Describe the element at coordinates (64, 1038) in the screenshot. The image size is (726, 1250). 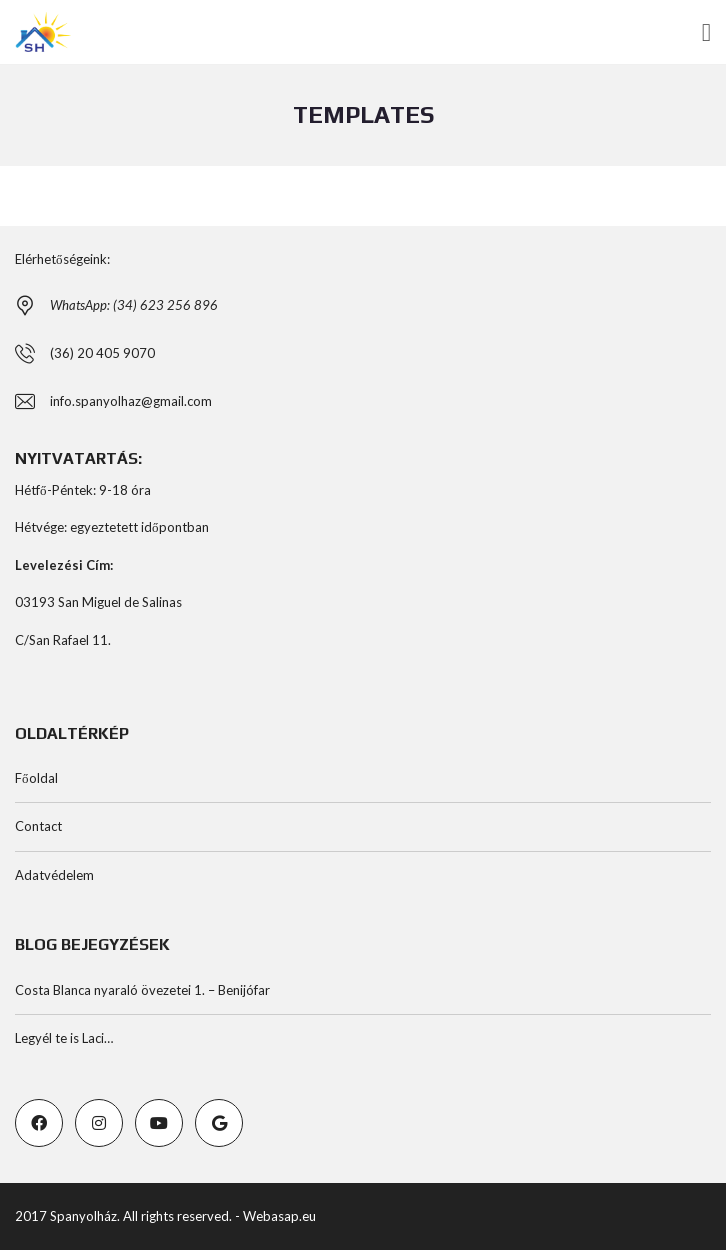
I see `Legyél te is Laci…` at that location.